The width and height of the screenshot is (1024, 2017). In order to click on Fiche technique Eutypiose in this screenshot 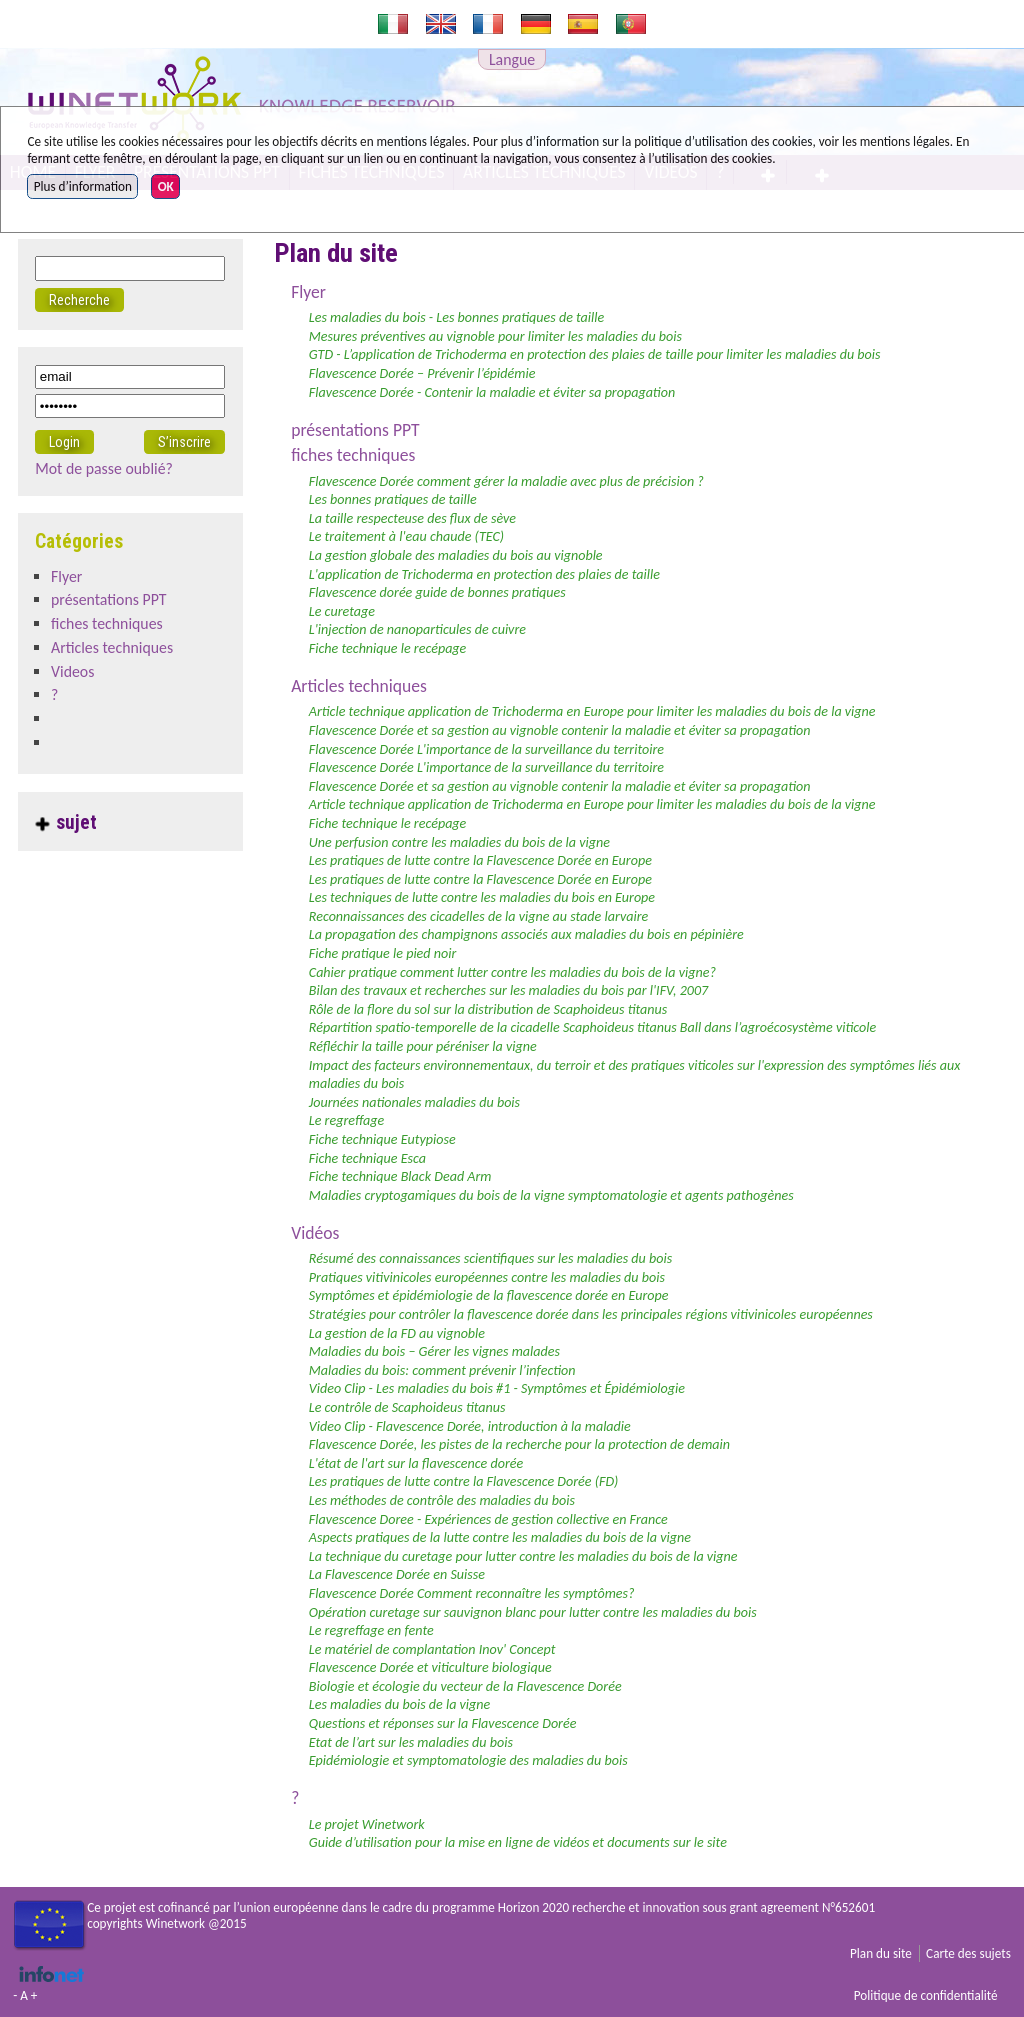, I will do `click(382, 1139)`.